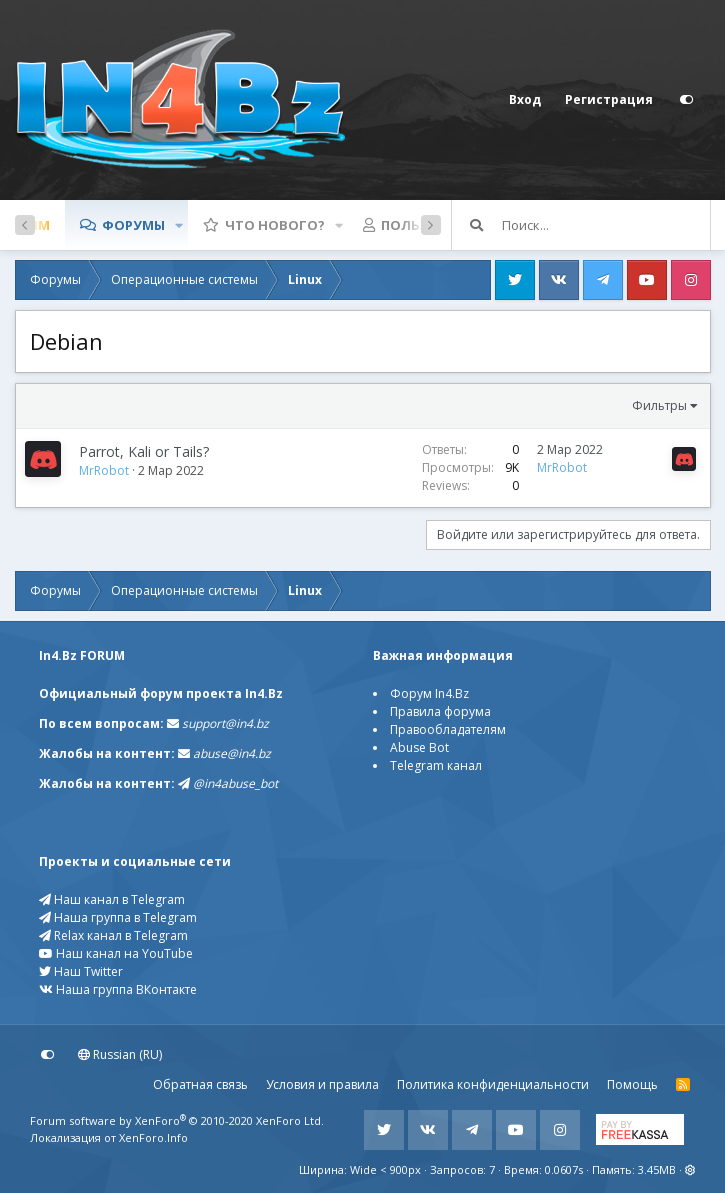 This screenshot has width=725, height=1193. What do you see at coordinates (112, 899) in the screenshot?
I see `Наш канал в Telegram` at bounding box center [112, 899].